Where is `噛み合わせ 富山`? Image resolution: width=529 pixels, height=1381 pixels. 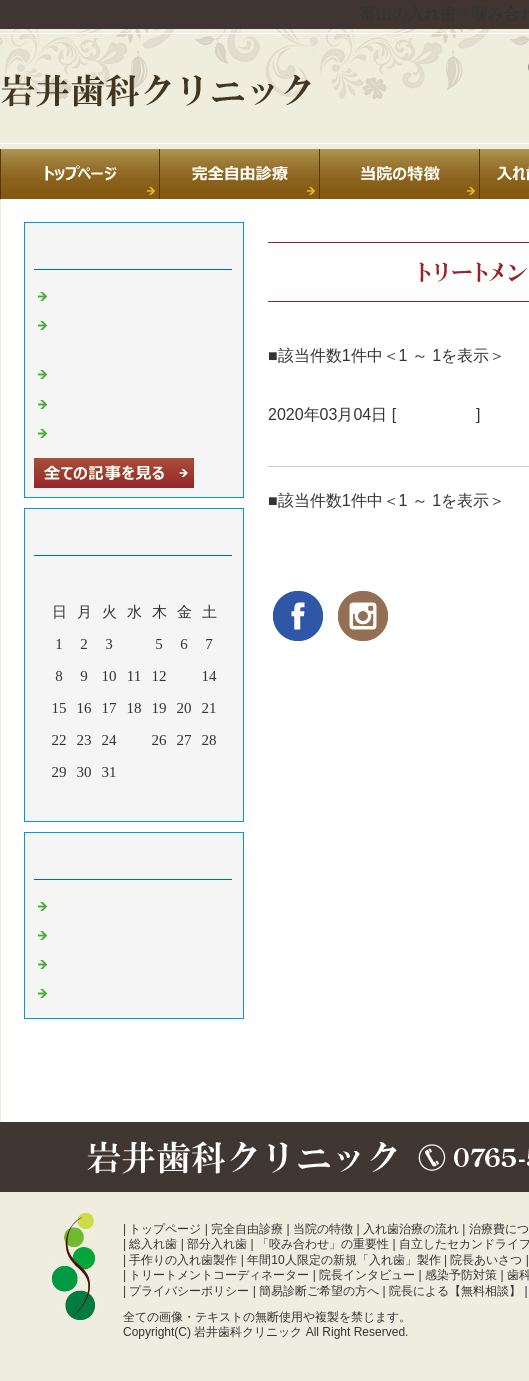
噛み合わせ 富山 is located at coordinates (108, 991).